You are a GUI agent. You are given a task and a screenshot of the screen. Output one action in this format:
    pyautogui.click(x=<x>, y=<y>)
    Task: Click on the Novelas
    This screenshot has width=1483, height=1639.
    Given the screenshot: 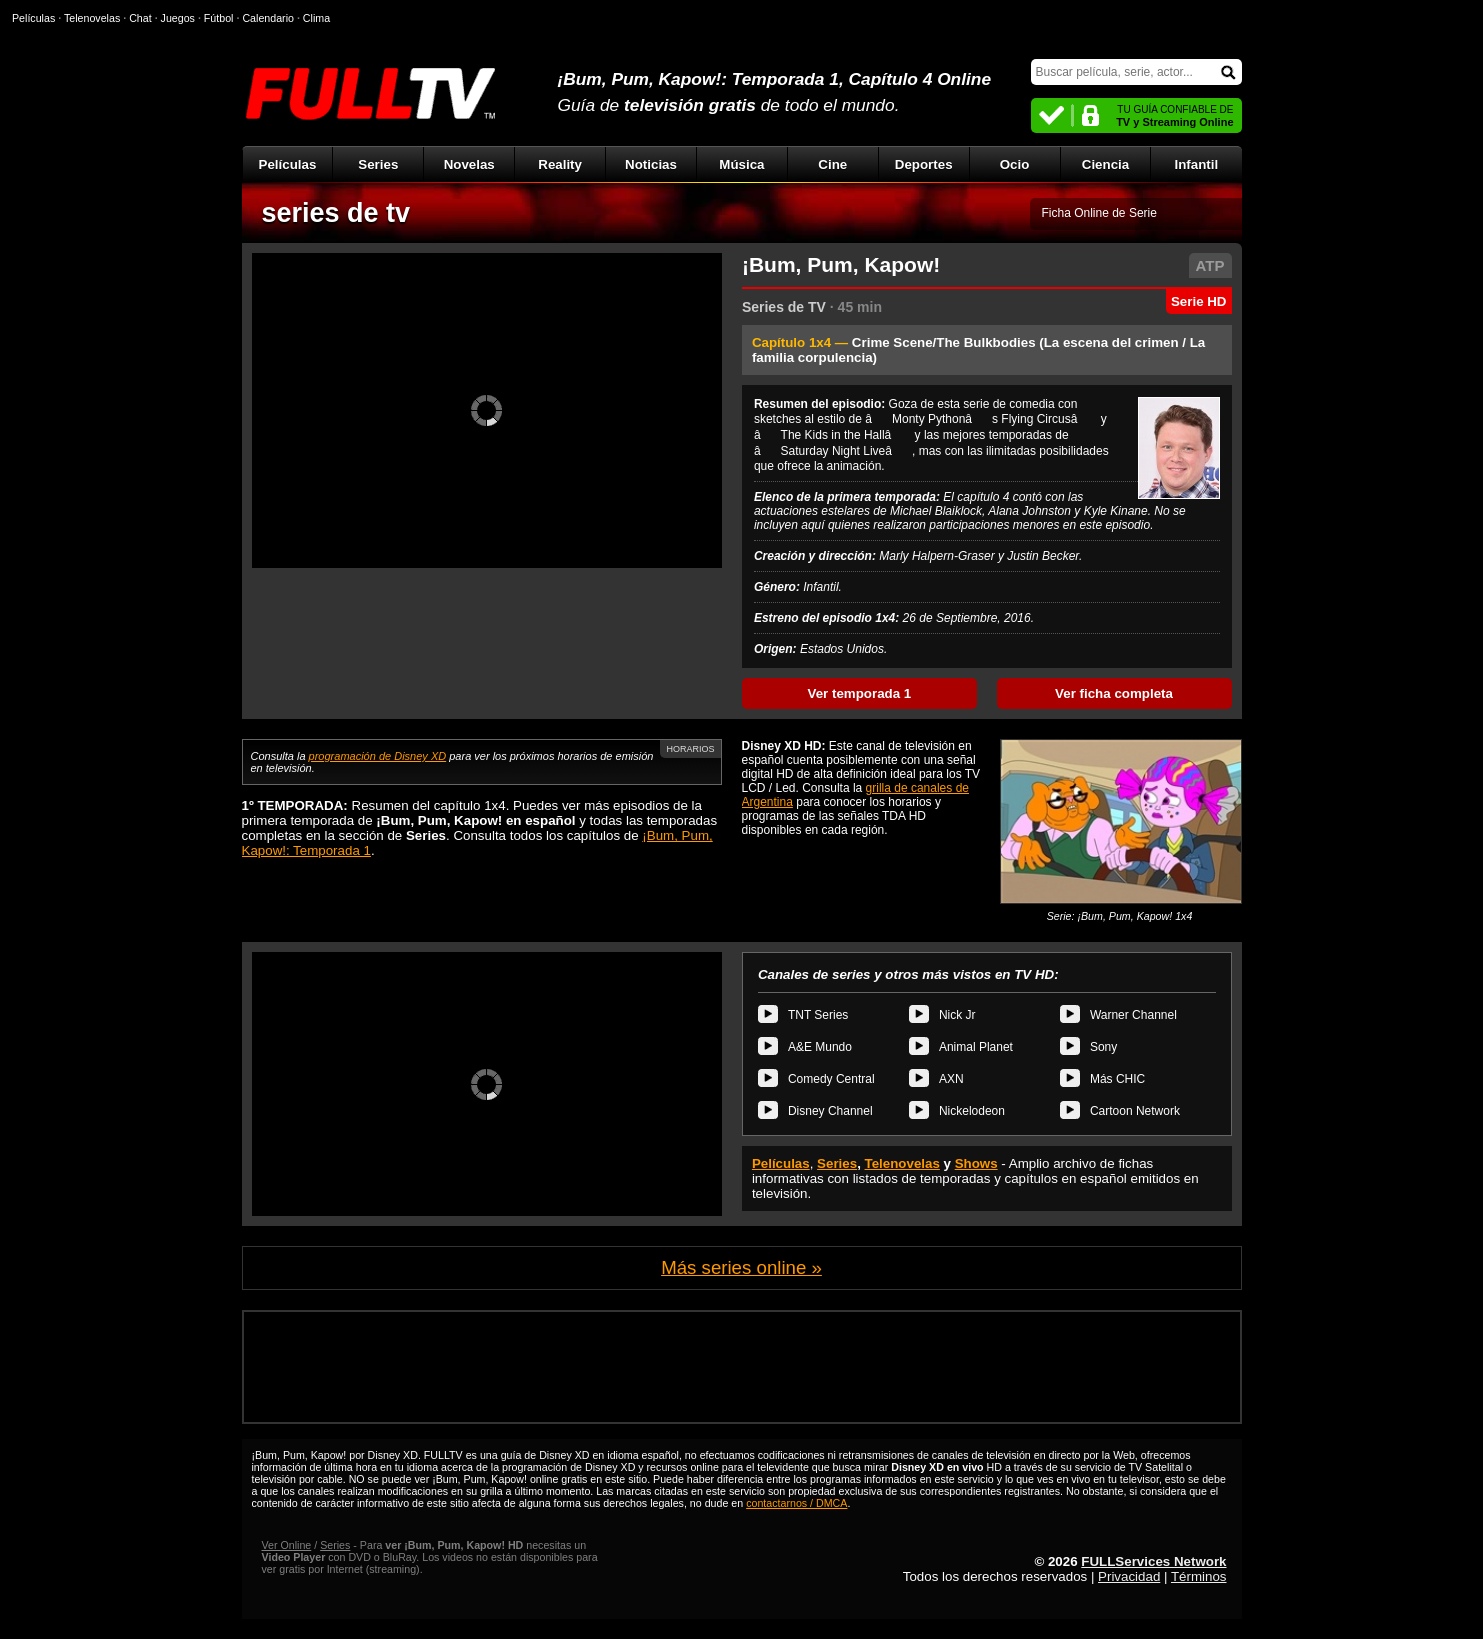 What is the action you would take?
    pyautogui.click(x=469, y=164)
    